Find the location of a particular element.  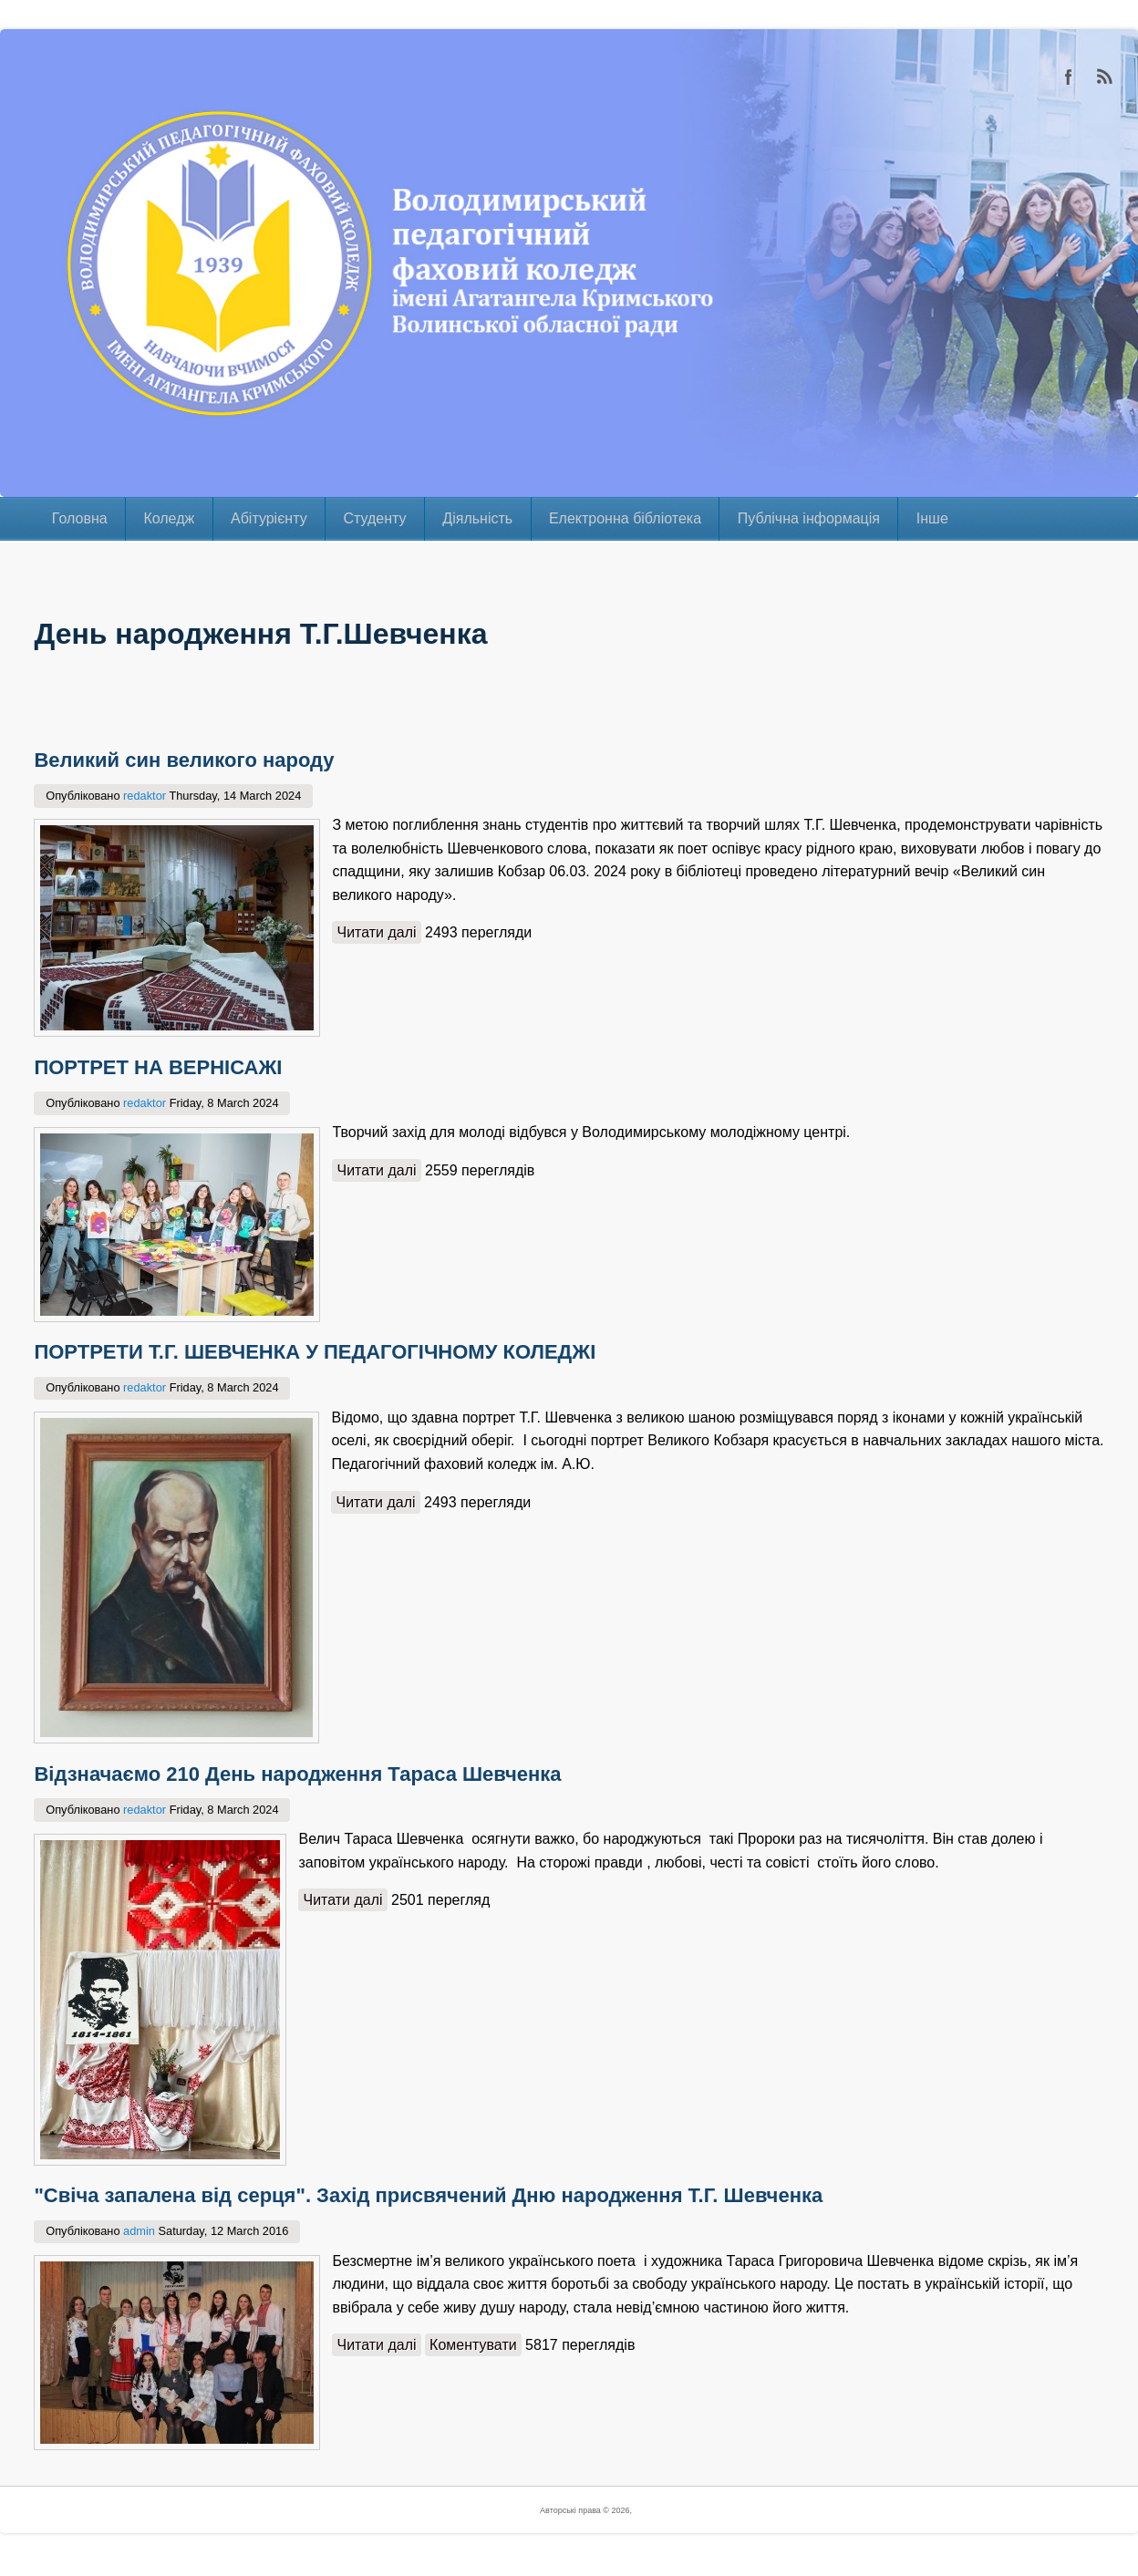

Головна is located at coordinates (80, 518).